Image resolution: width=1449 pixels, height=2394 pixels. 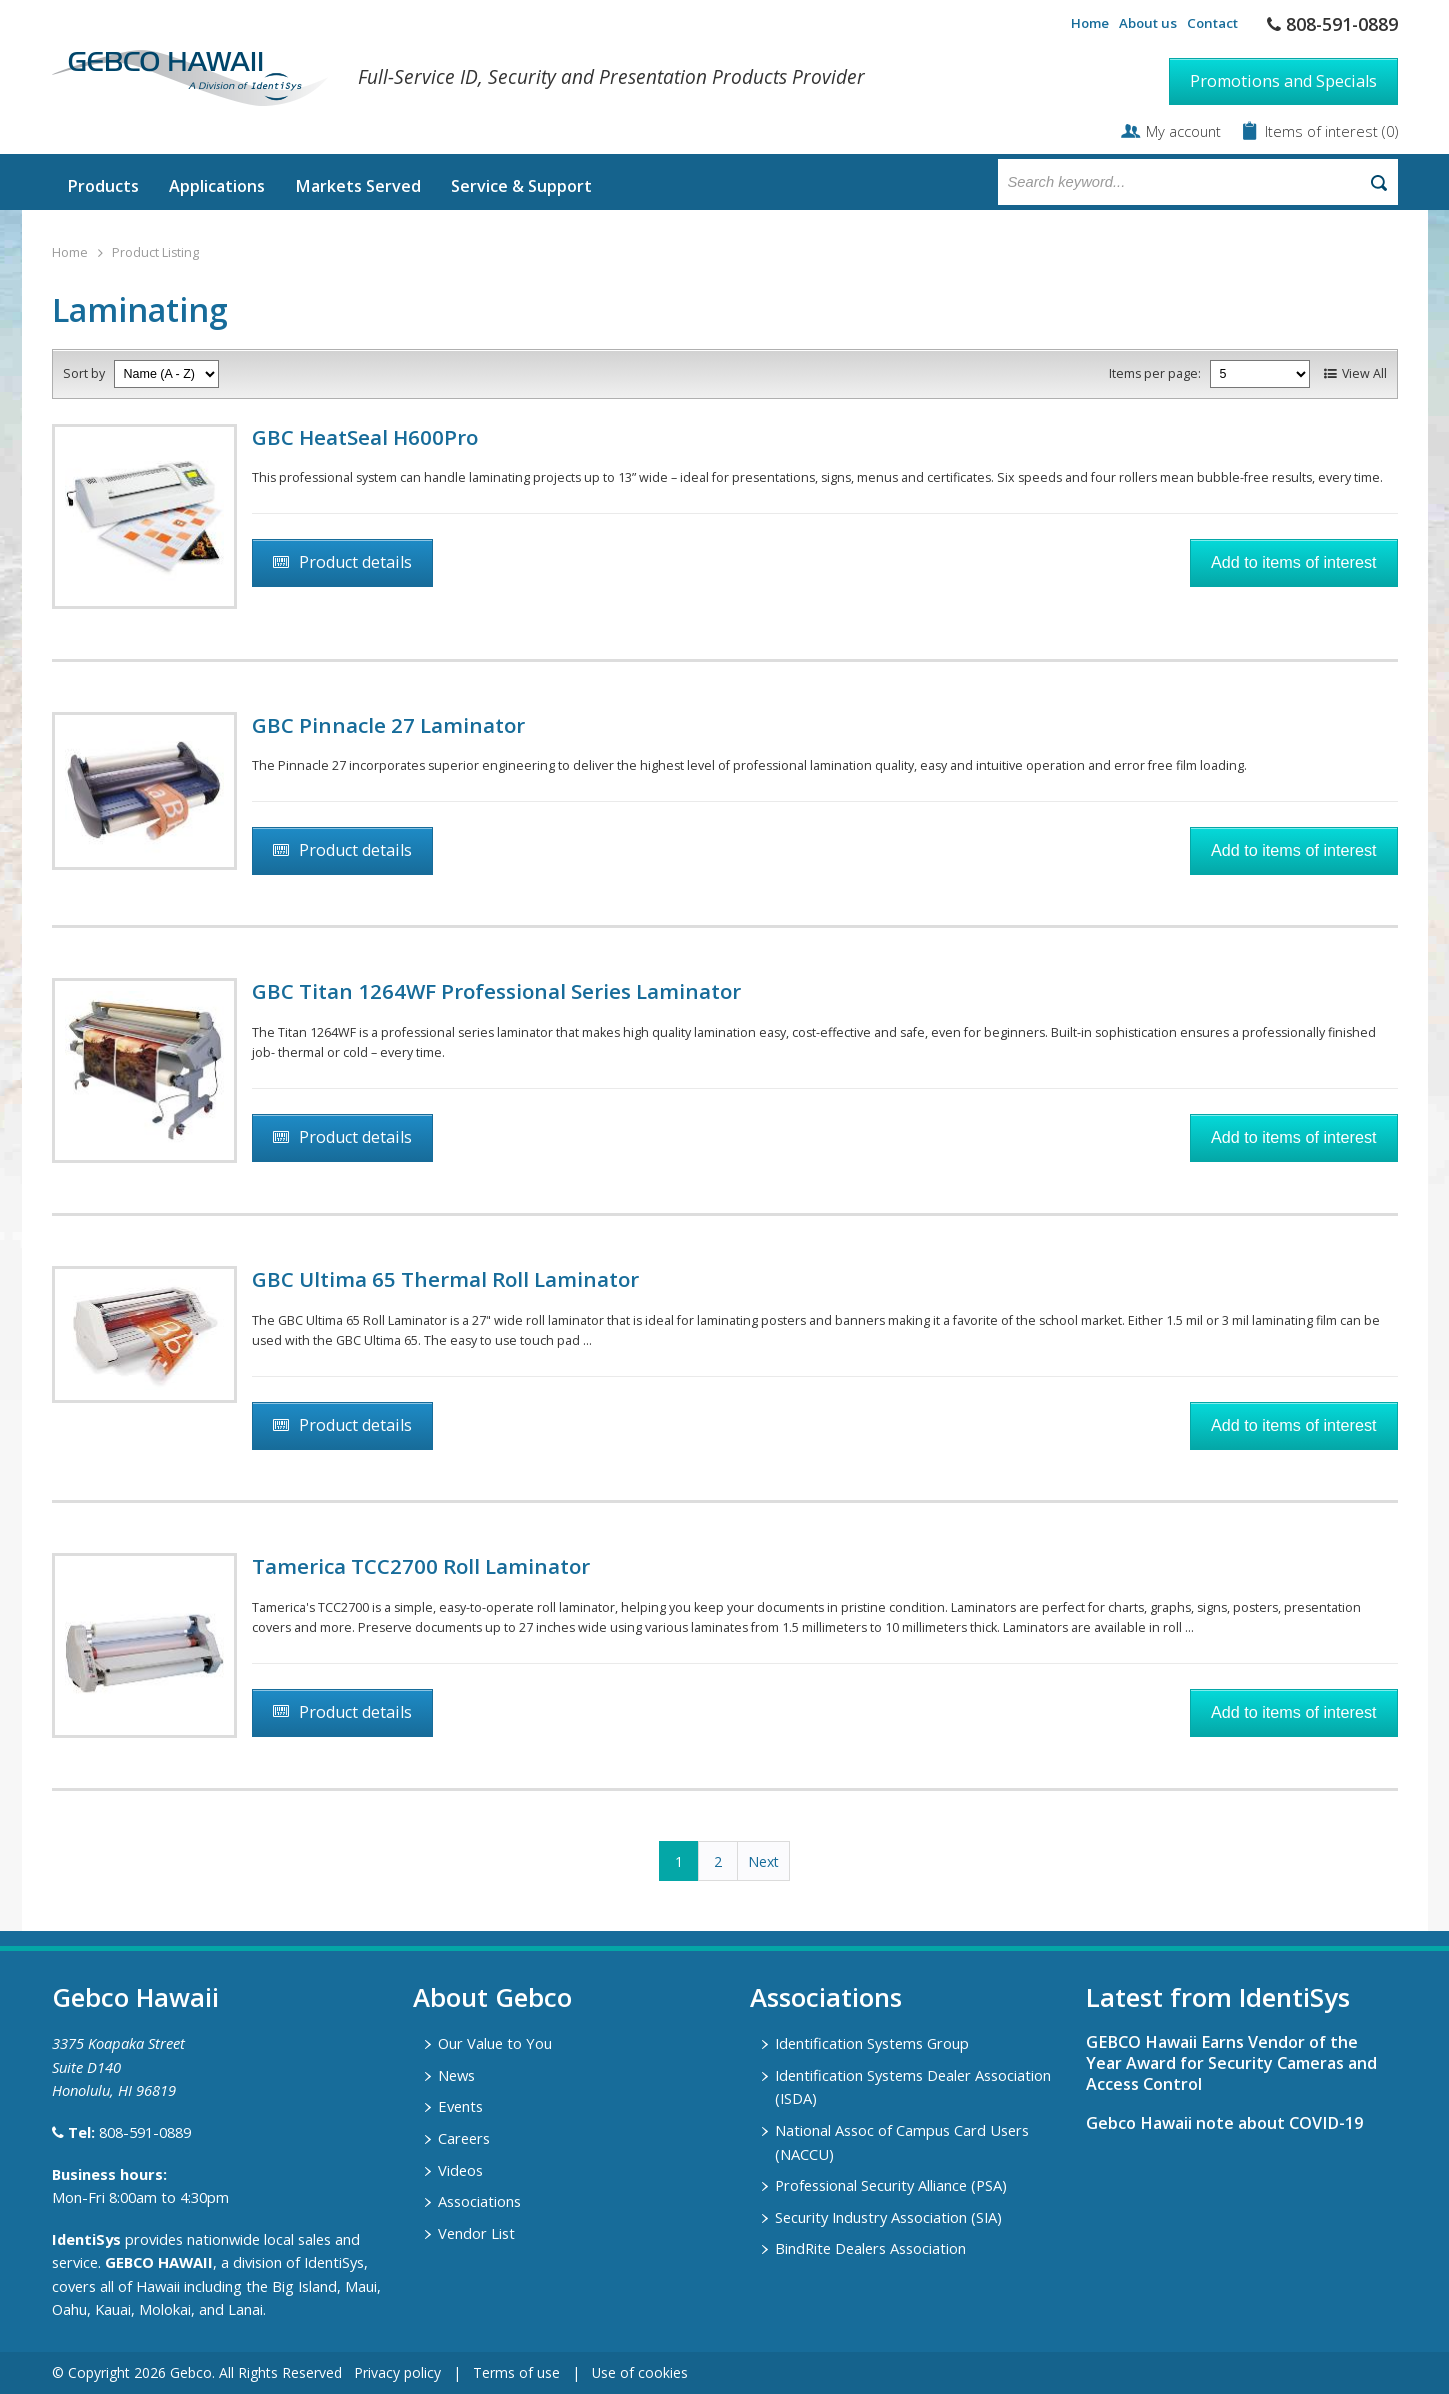 What do you see at coordinates (872, 2043) in the screenshot?
I see `Identification Systems Group` at bounding box center [872, 2043].